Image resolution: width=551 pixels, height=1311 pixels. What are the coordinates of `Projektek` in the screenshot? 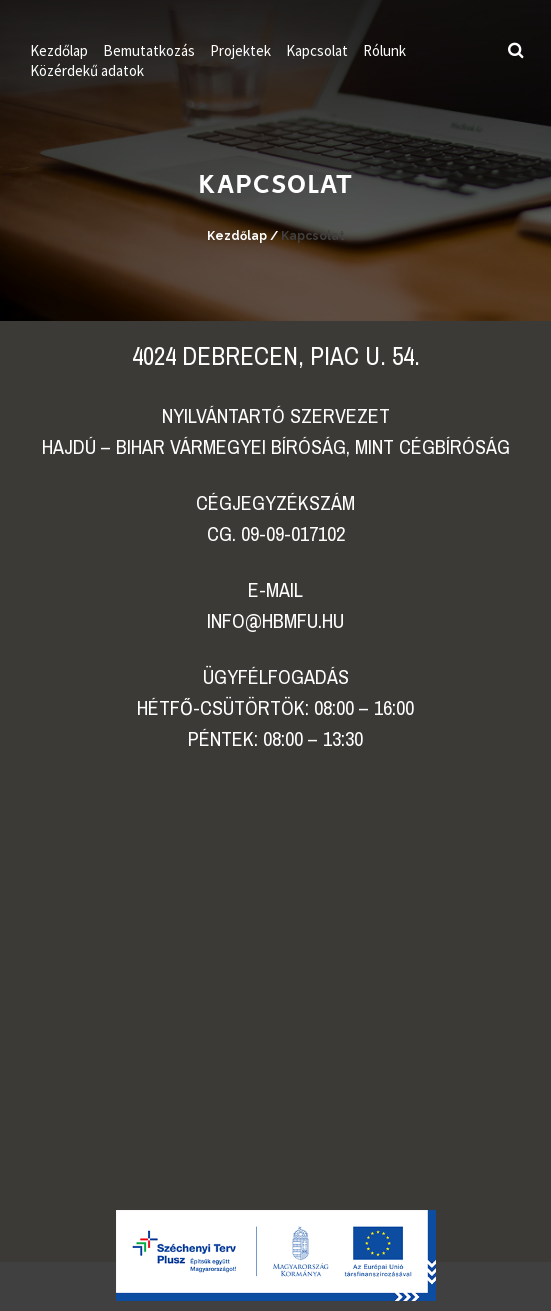 It's located at (240, 50).